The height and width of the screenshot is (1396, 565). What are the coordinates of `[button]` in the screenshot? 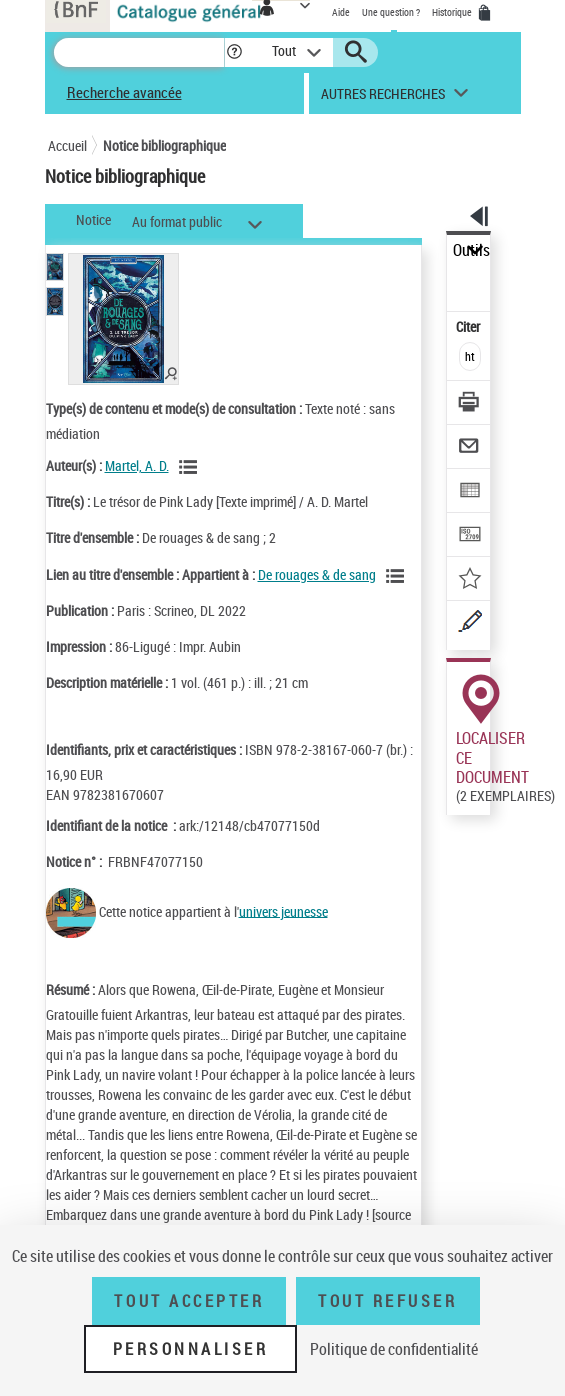 It's located at (234, 52).